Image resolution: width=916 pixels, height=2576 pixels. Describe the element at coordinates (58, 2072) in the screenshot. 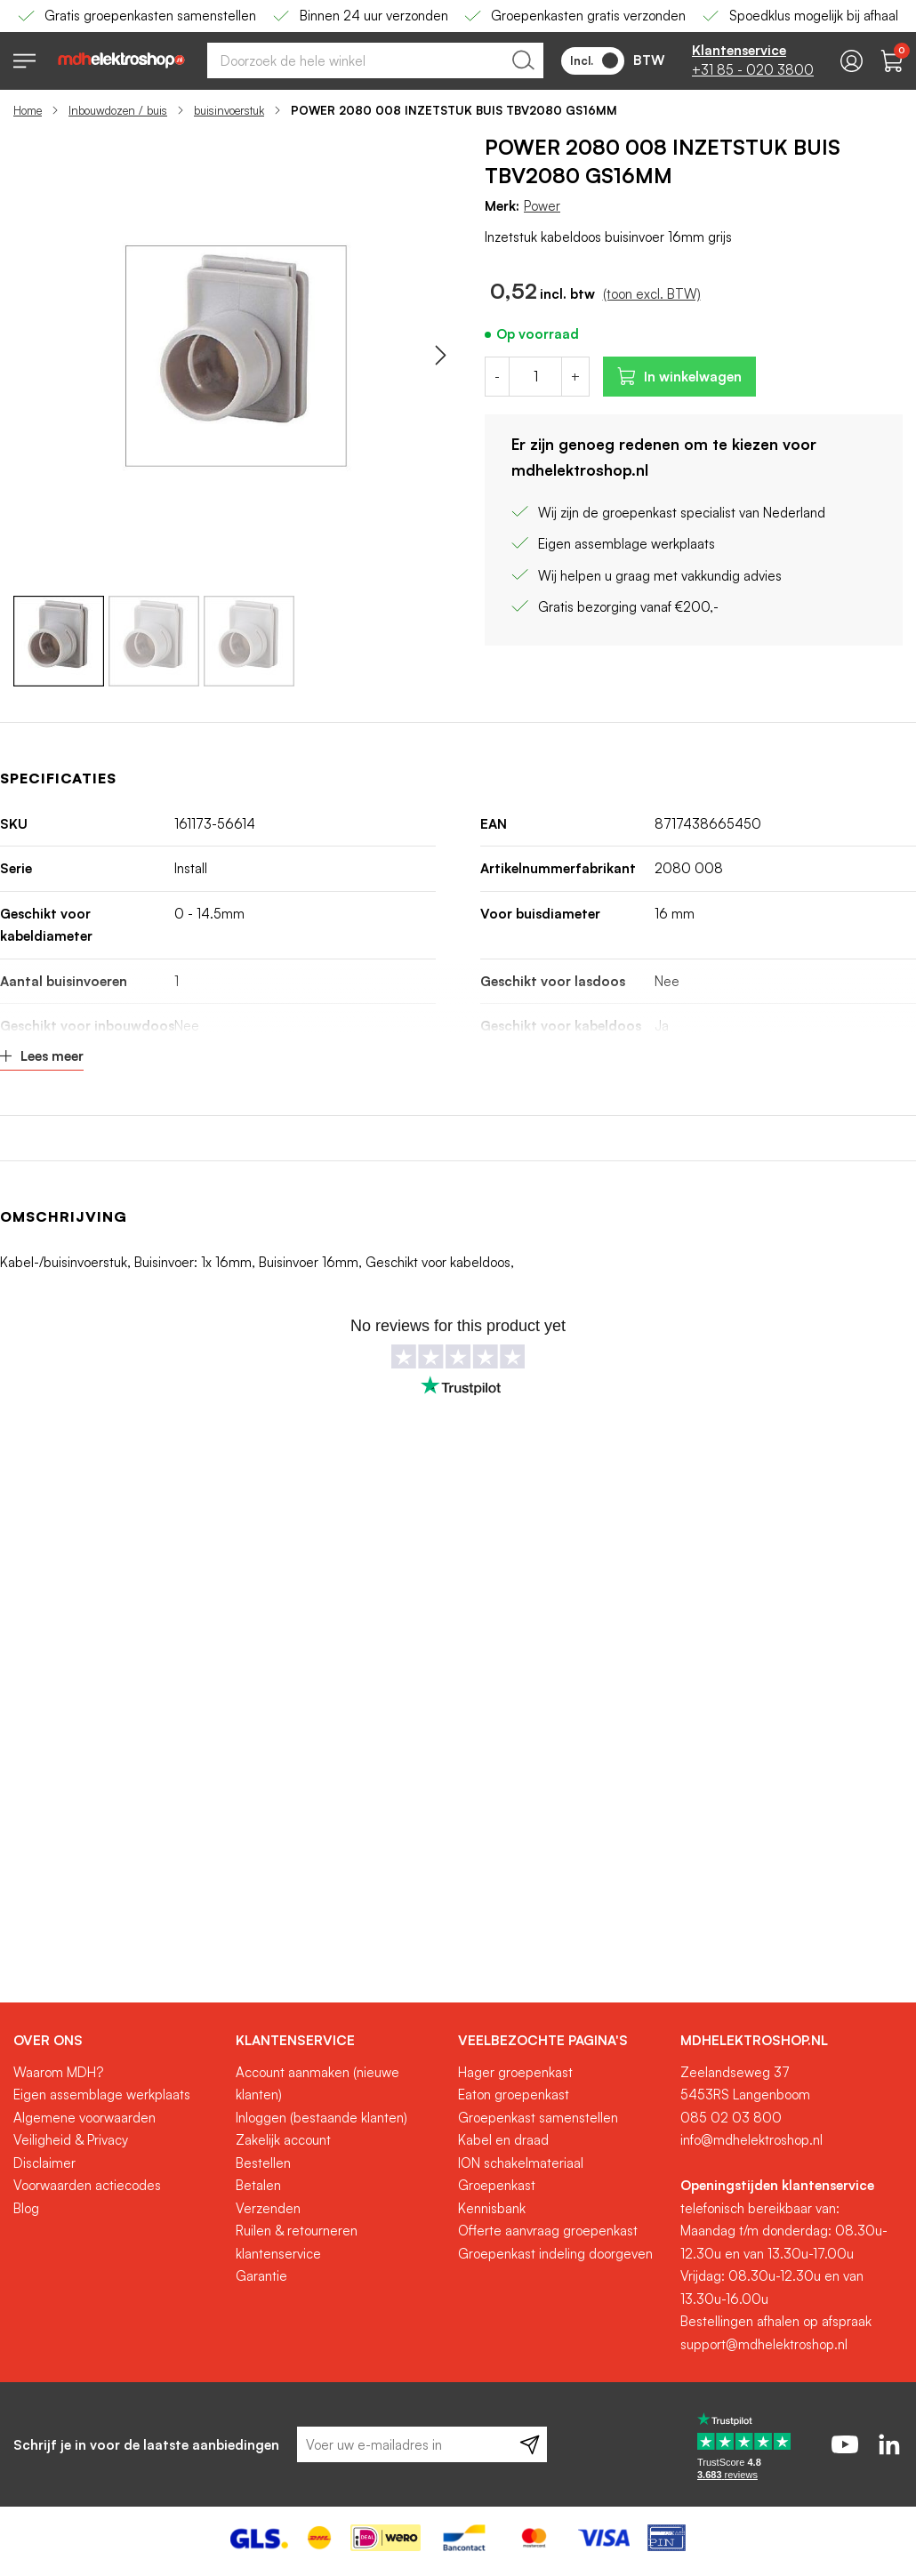

I see `Waarom MDH?` at that location.